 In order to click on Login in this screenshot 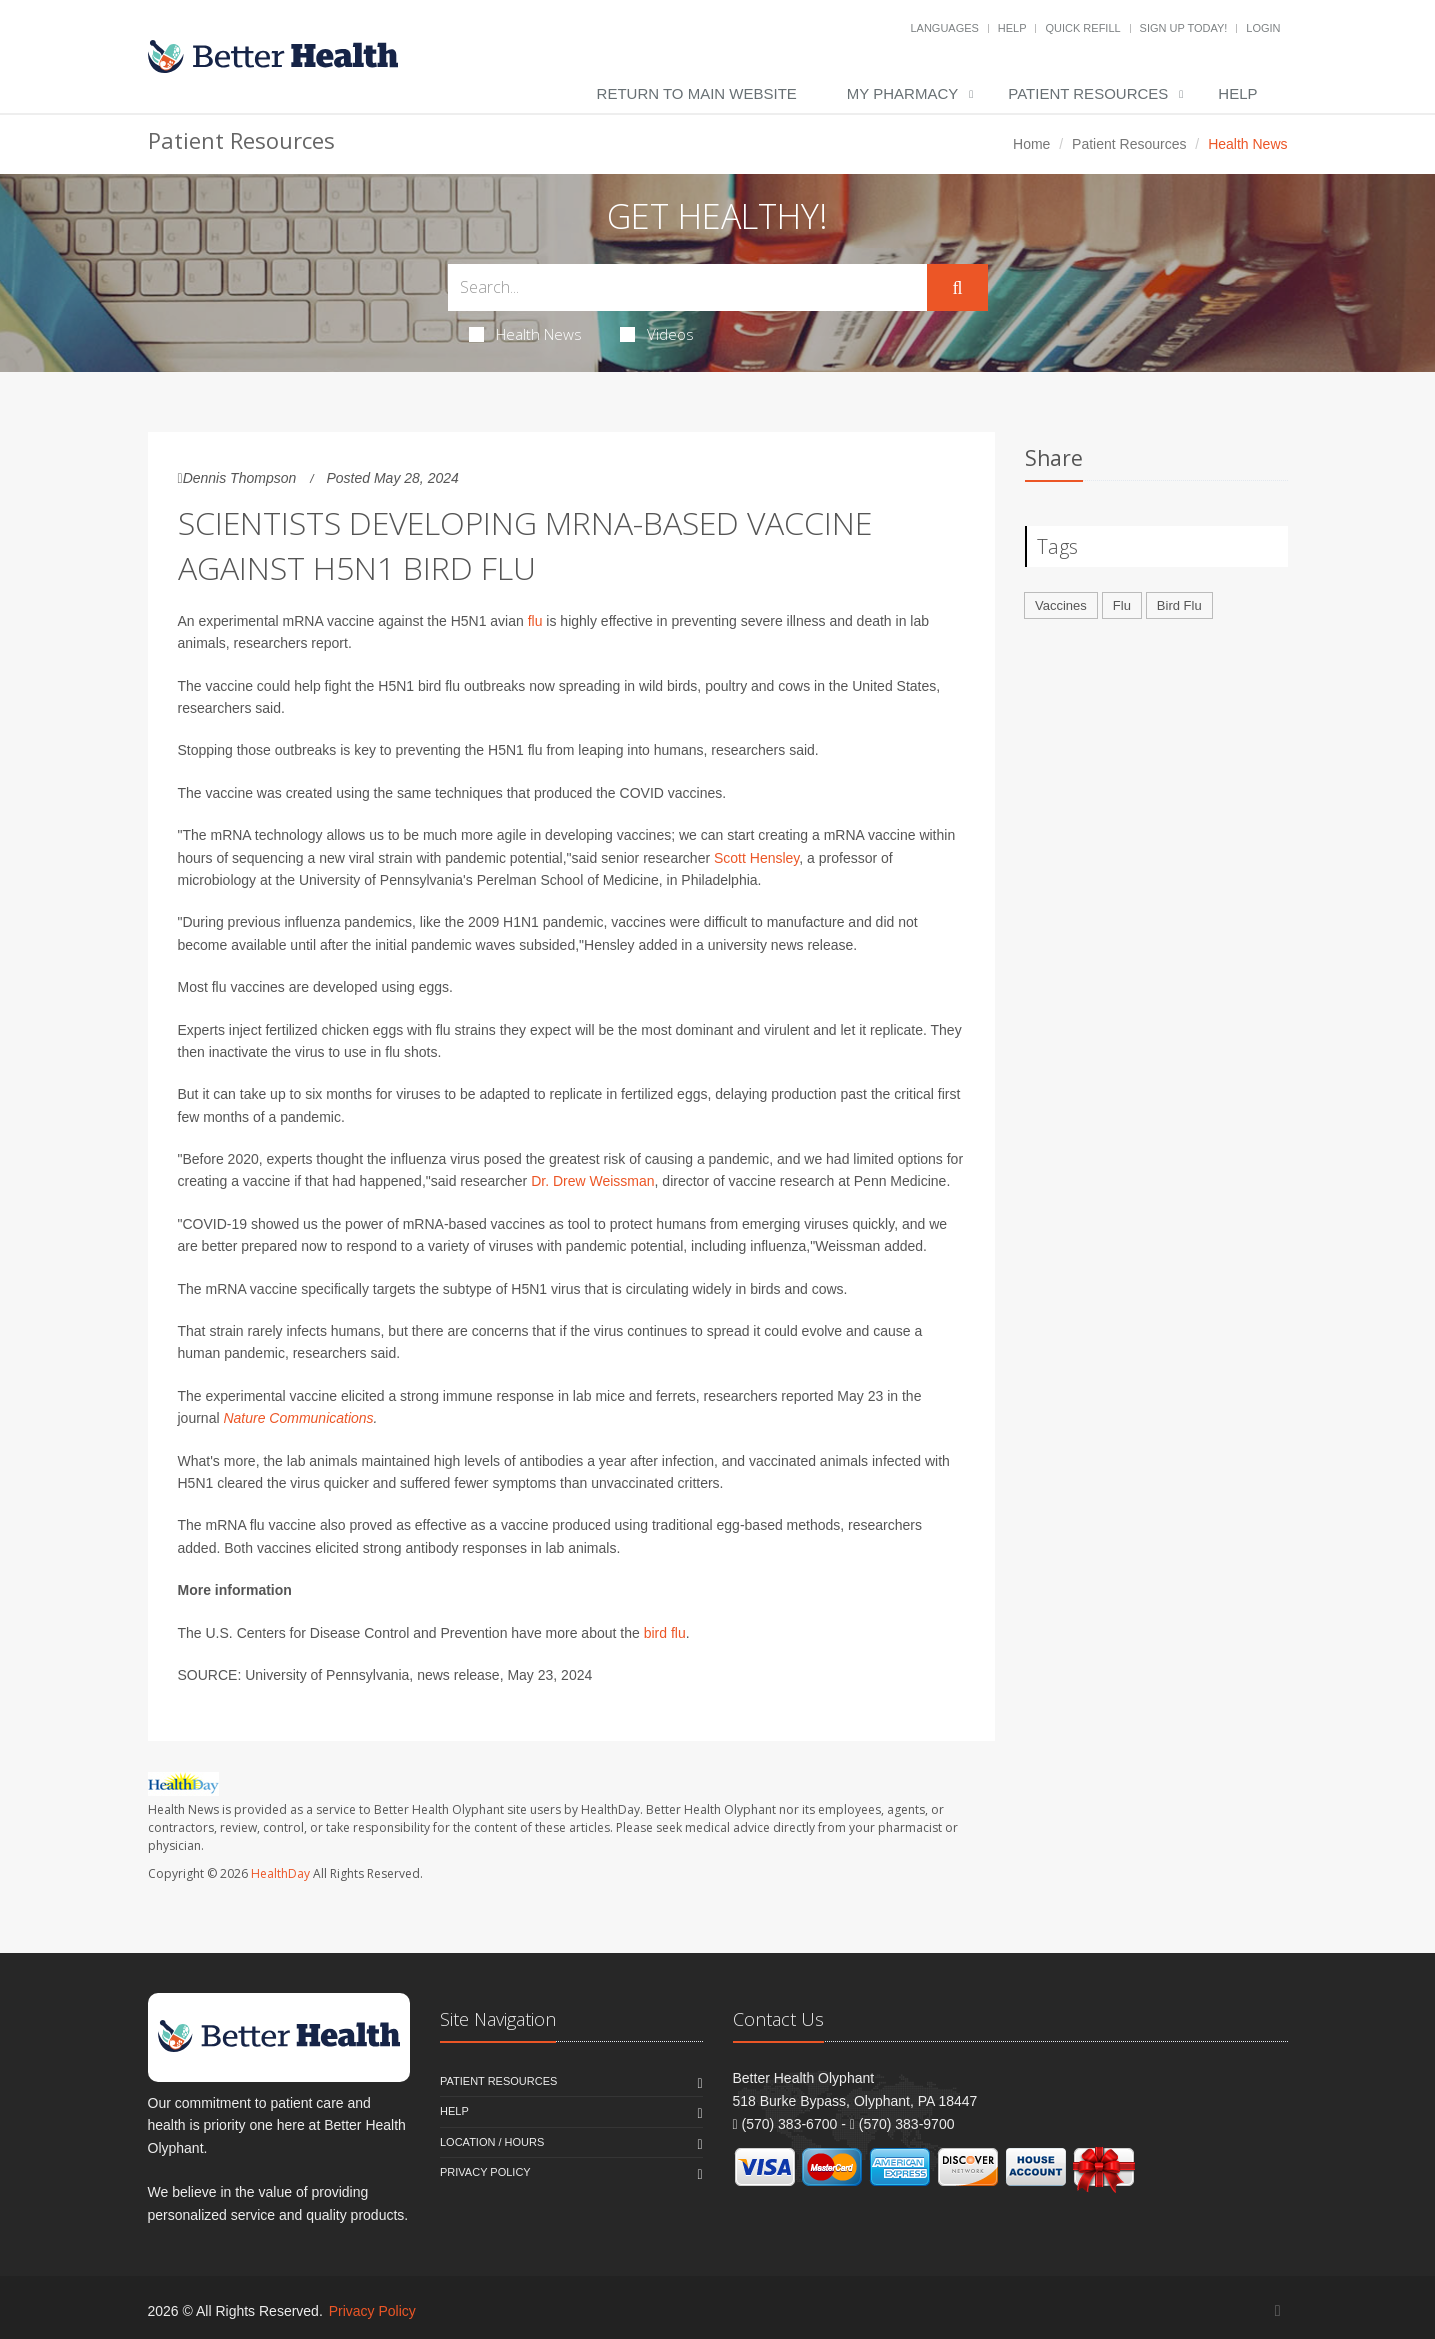, I will do `click(1263, 28)`.